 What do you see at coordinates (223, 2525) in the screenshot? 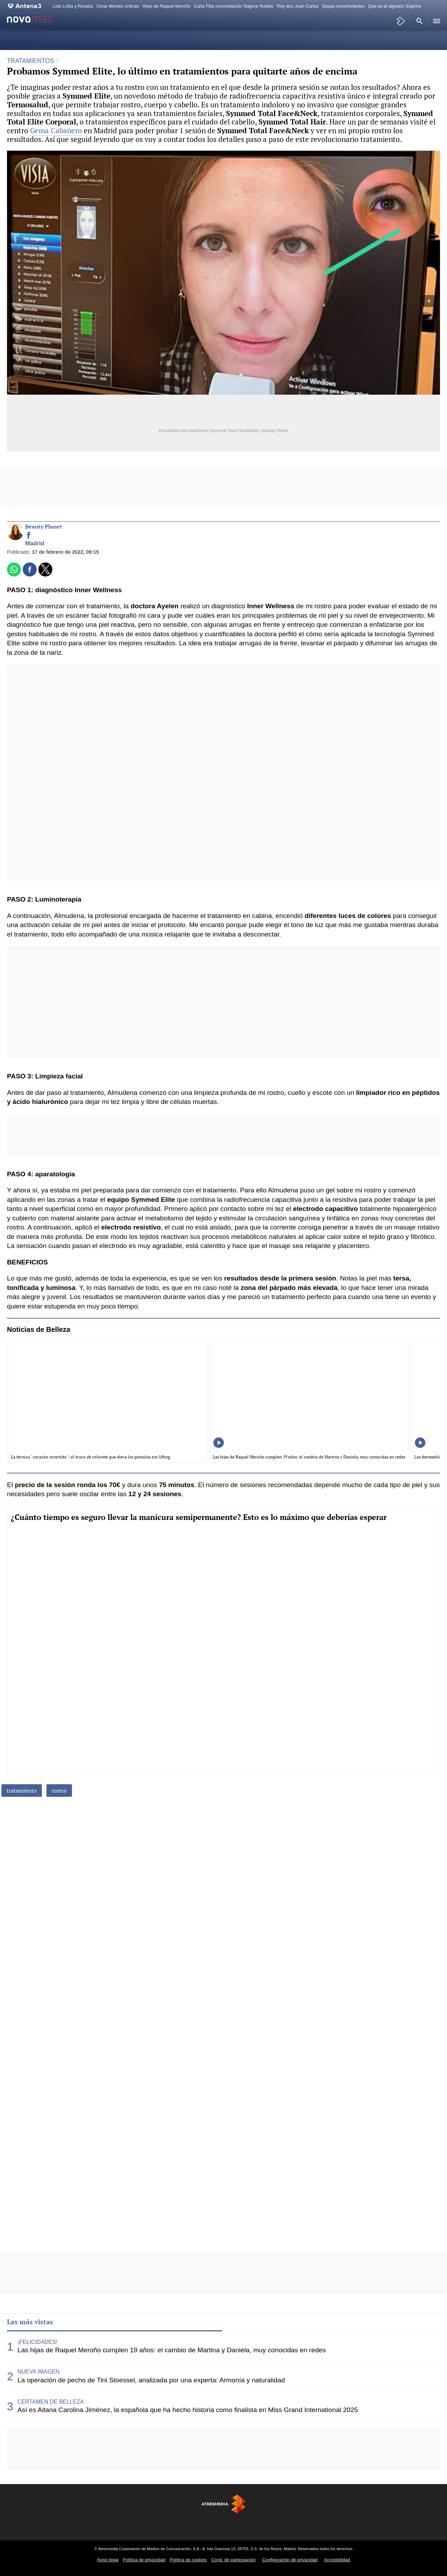
I see `[Visitar el sitio web de Atreseries]` at bounding box center [223, 2525].